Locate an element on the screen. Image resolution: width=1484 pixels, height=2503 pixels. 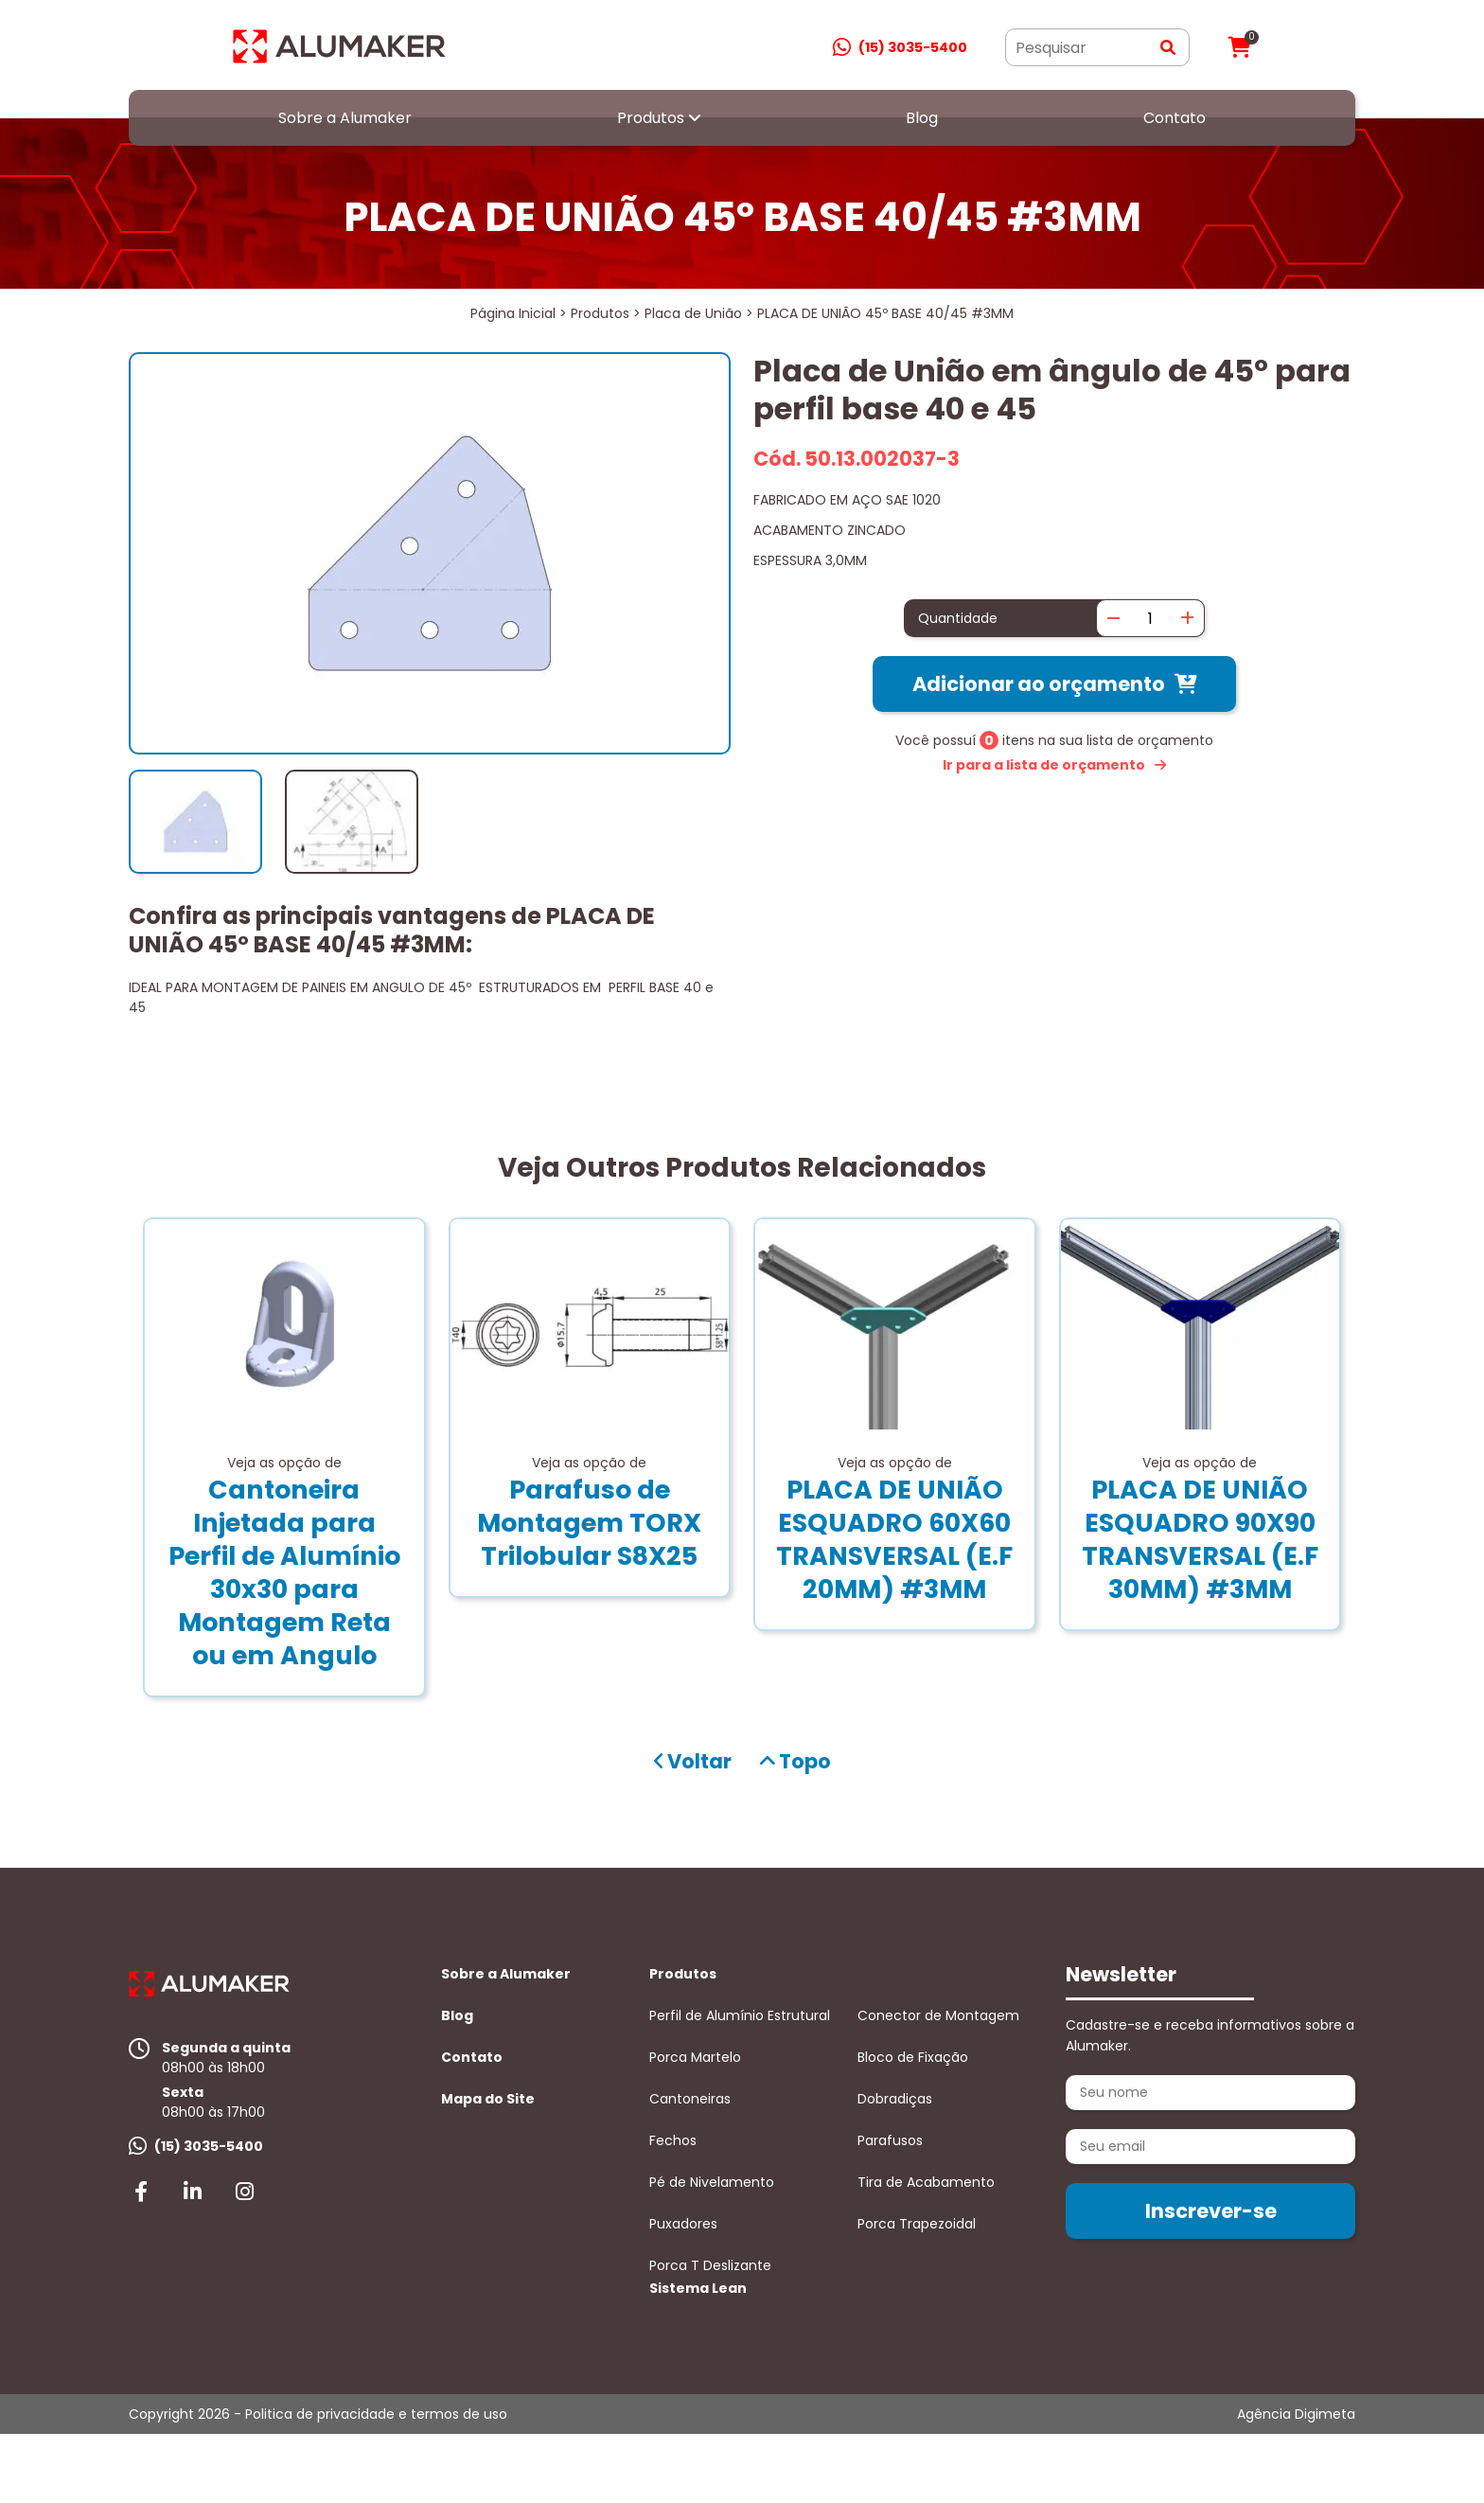
Bloco de Fixação is located at coordinates (912, 2057).